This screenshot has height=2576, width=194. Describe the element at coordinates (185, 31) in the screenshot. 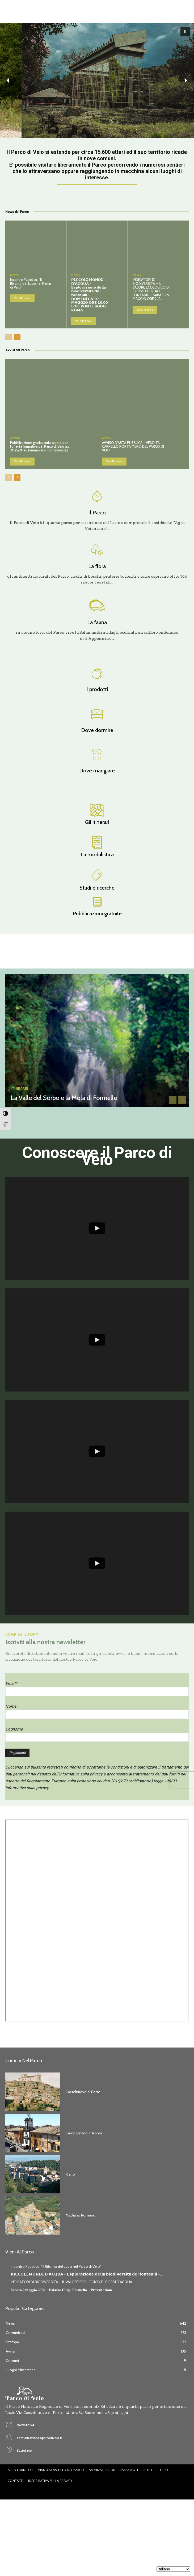

I see `[button]` at that location.